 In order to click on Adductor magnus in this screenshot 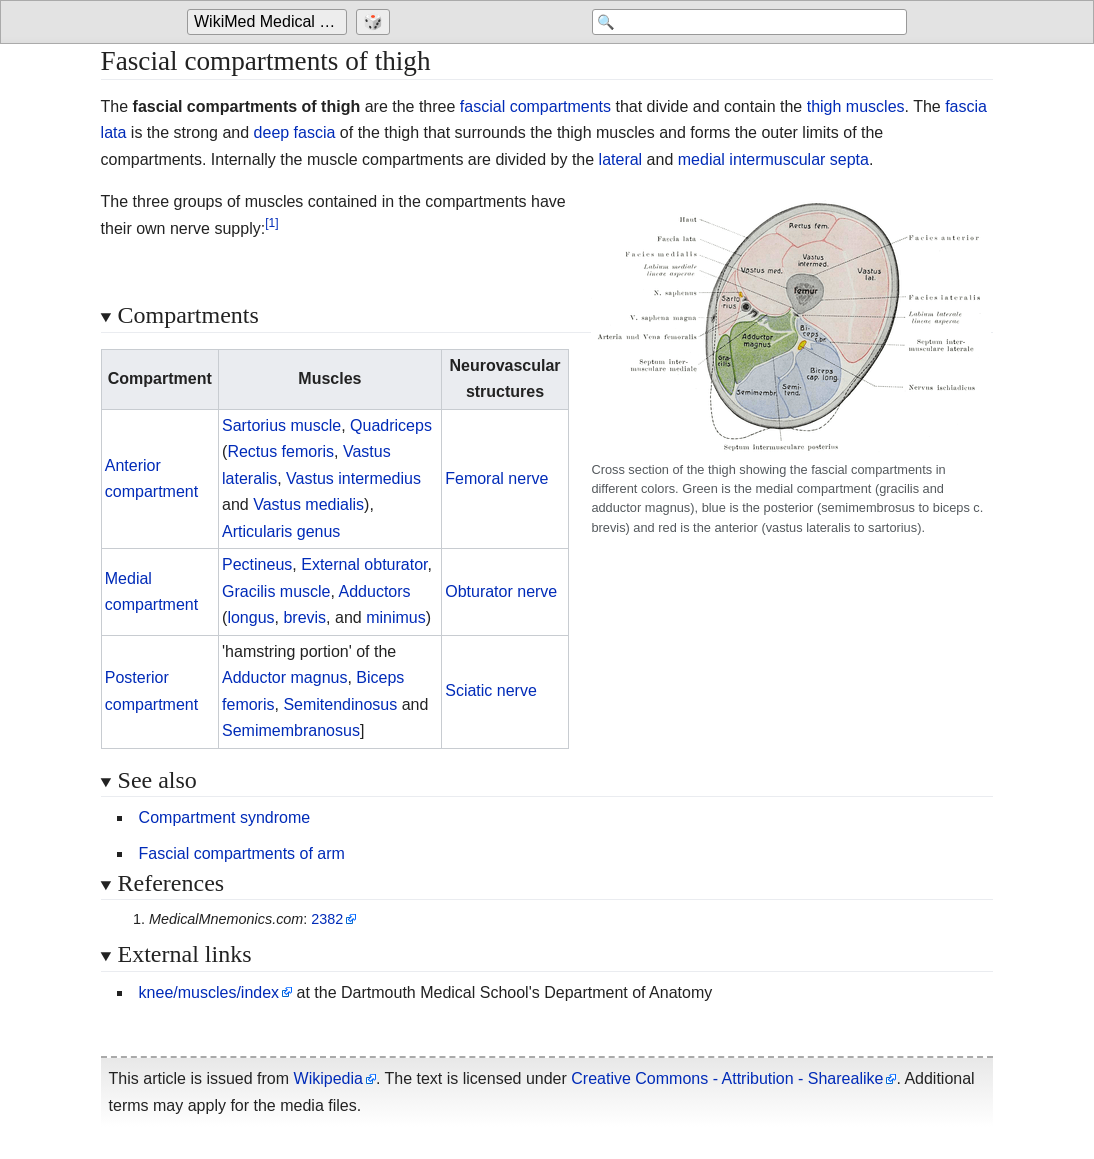, I will do `click(284, 677)`.